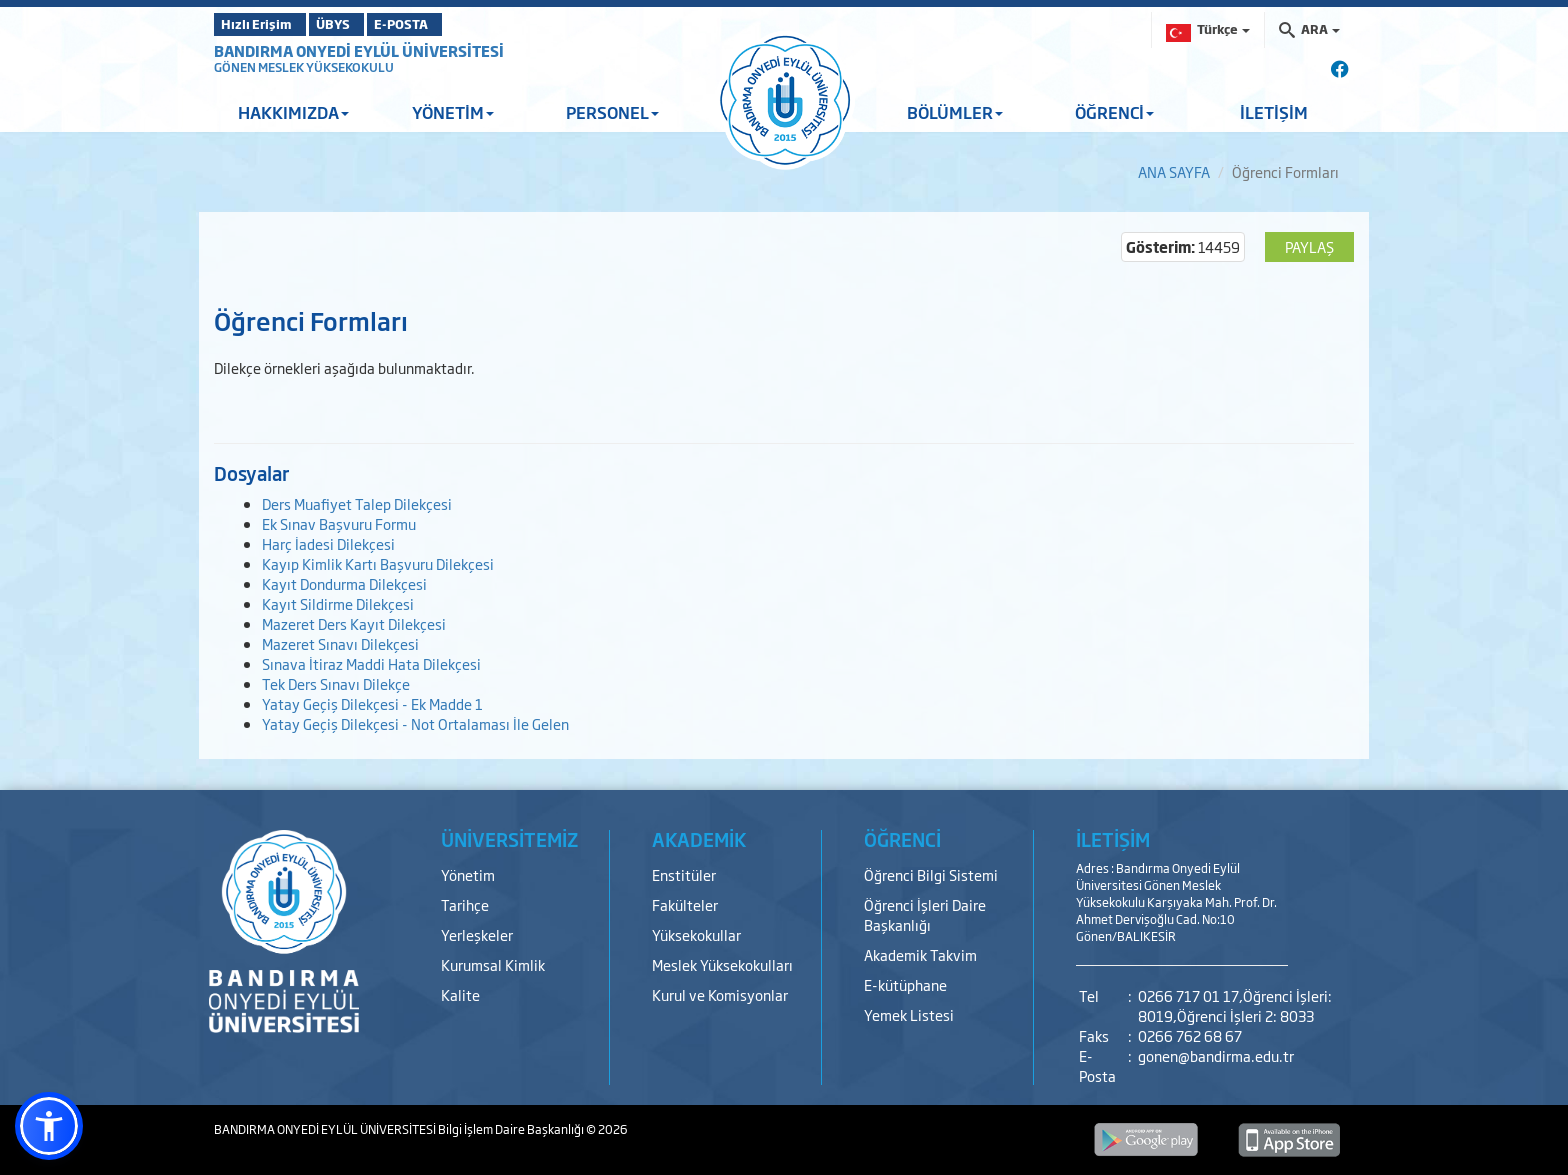  What do you see at coordinates (722, 964) in the screenshot?
I see `Meslek Yüksekokulları` at bounding box center [722, 964].